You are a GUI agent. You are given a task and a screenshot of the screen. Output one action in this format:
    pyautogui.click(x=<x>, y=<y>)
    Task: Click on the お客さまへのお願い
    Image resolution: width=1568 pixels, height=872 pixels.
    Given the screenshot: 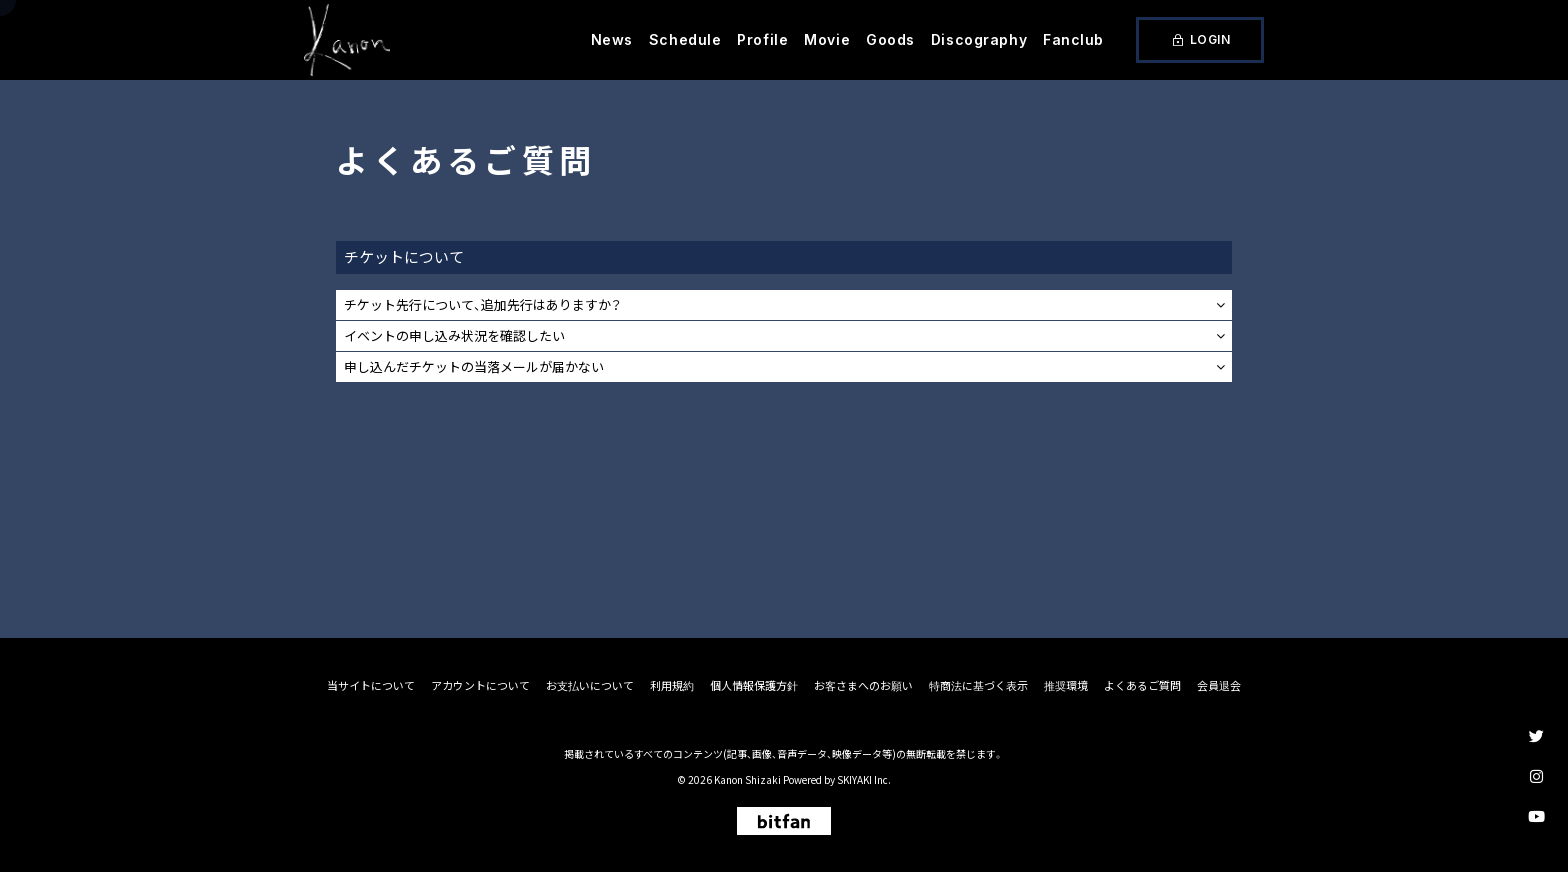 What is the action you would take?
    pyautogui.click(x=863, y=685)
    